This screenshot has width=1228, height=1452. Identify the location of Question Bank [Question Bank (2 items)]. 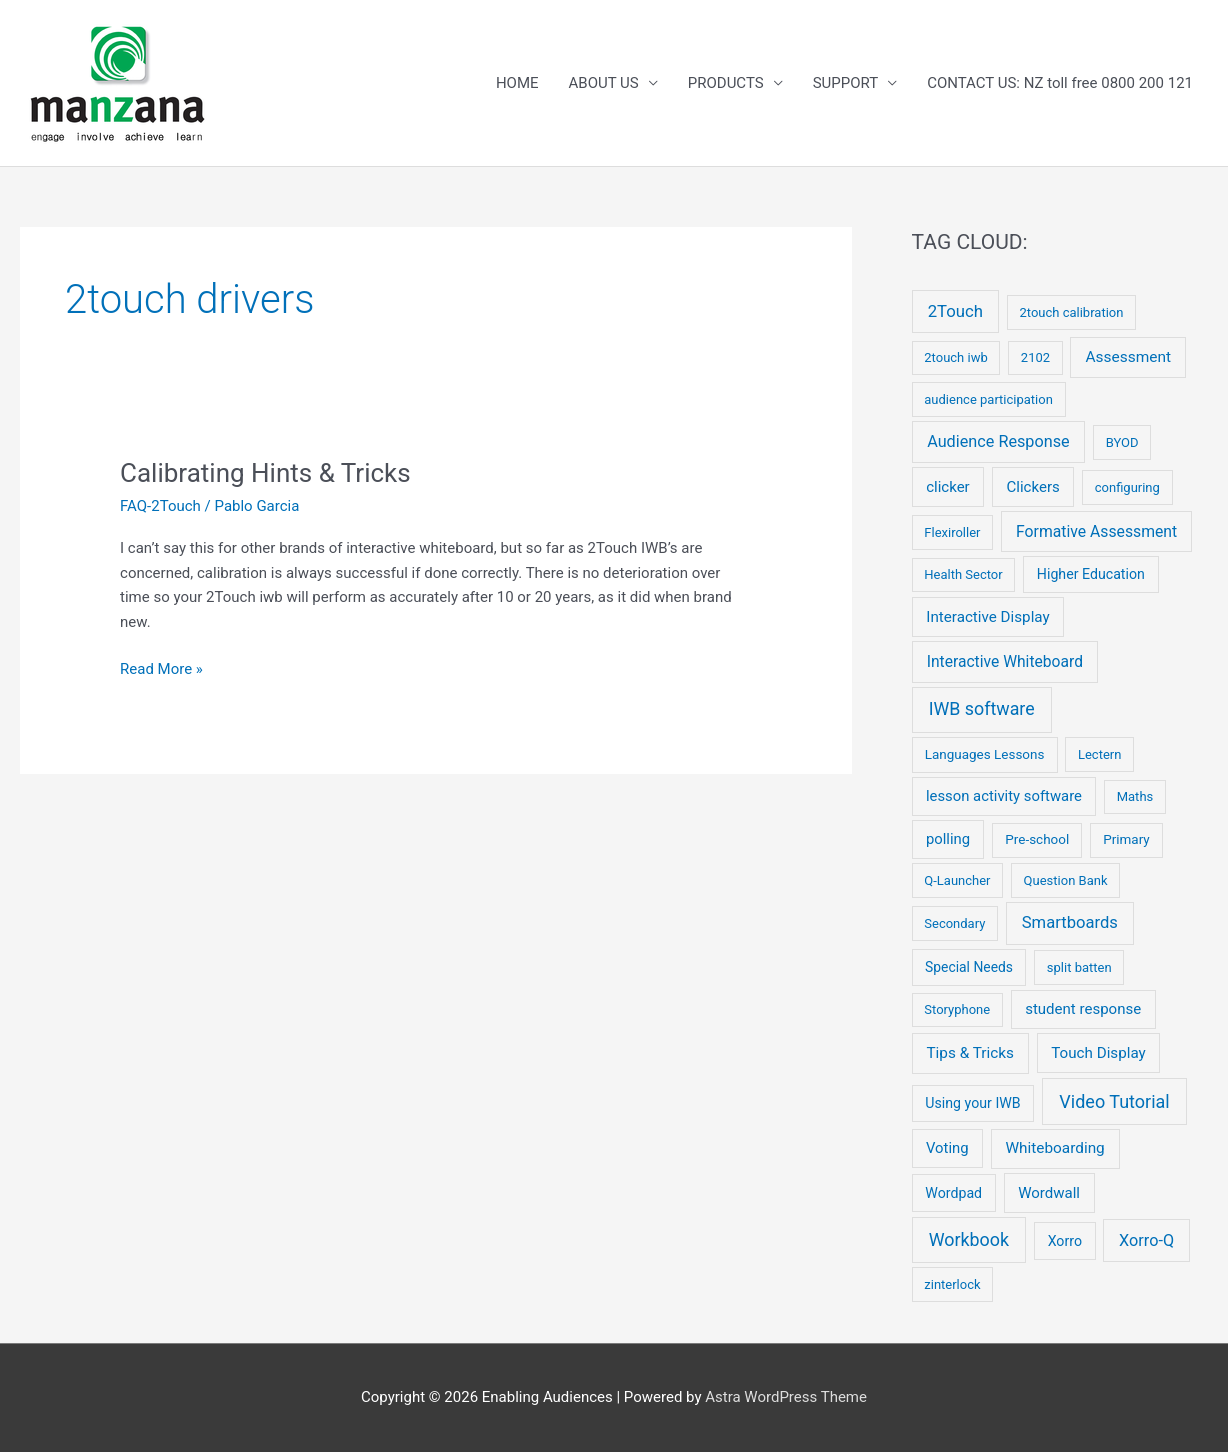
(1066, 880).